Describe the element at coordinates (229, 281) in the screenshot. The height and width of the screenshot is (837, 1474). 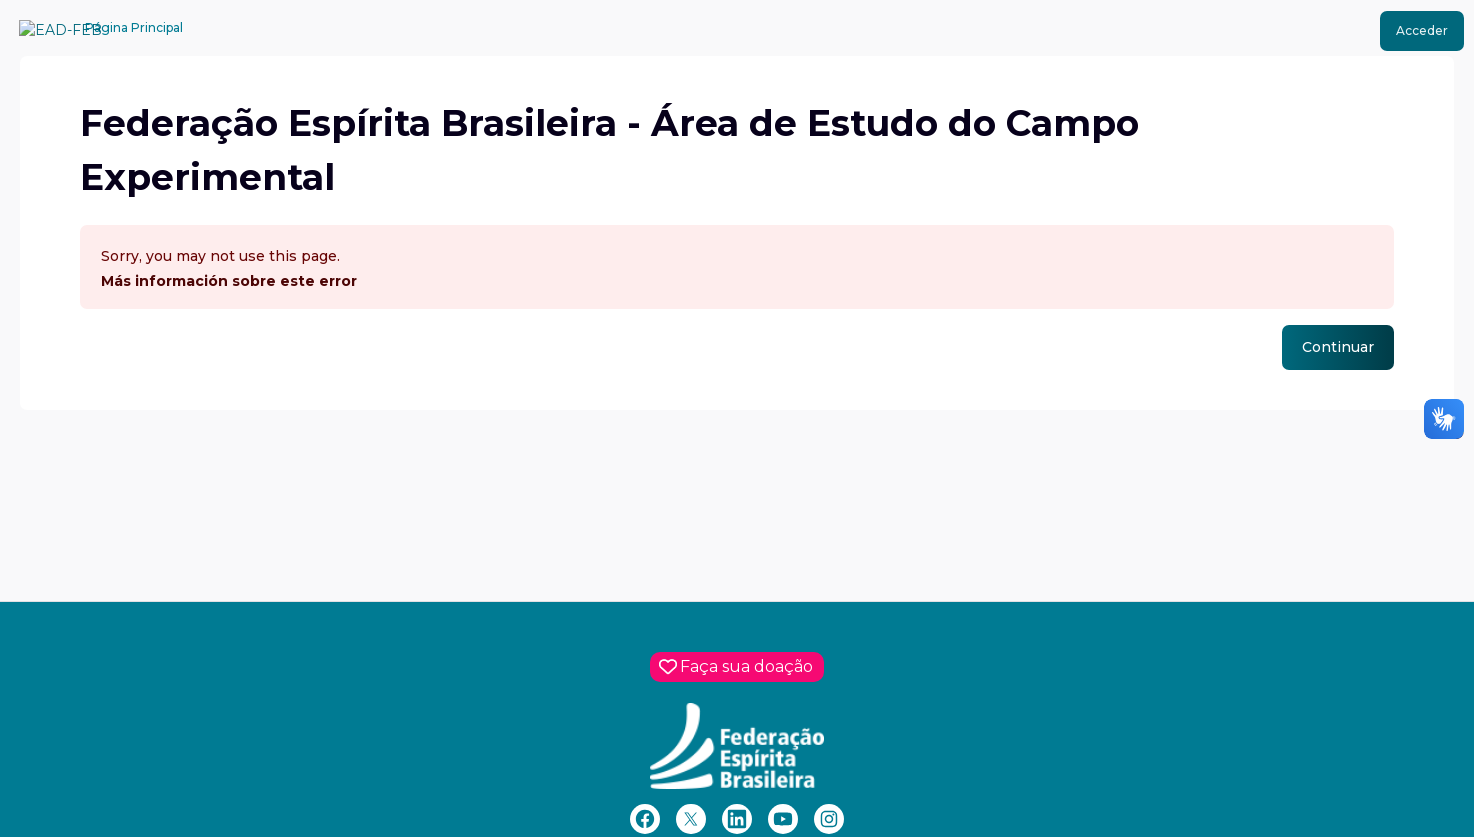
I see `Más información sobre este error` at that location.